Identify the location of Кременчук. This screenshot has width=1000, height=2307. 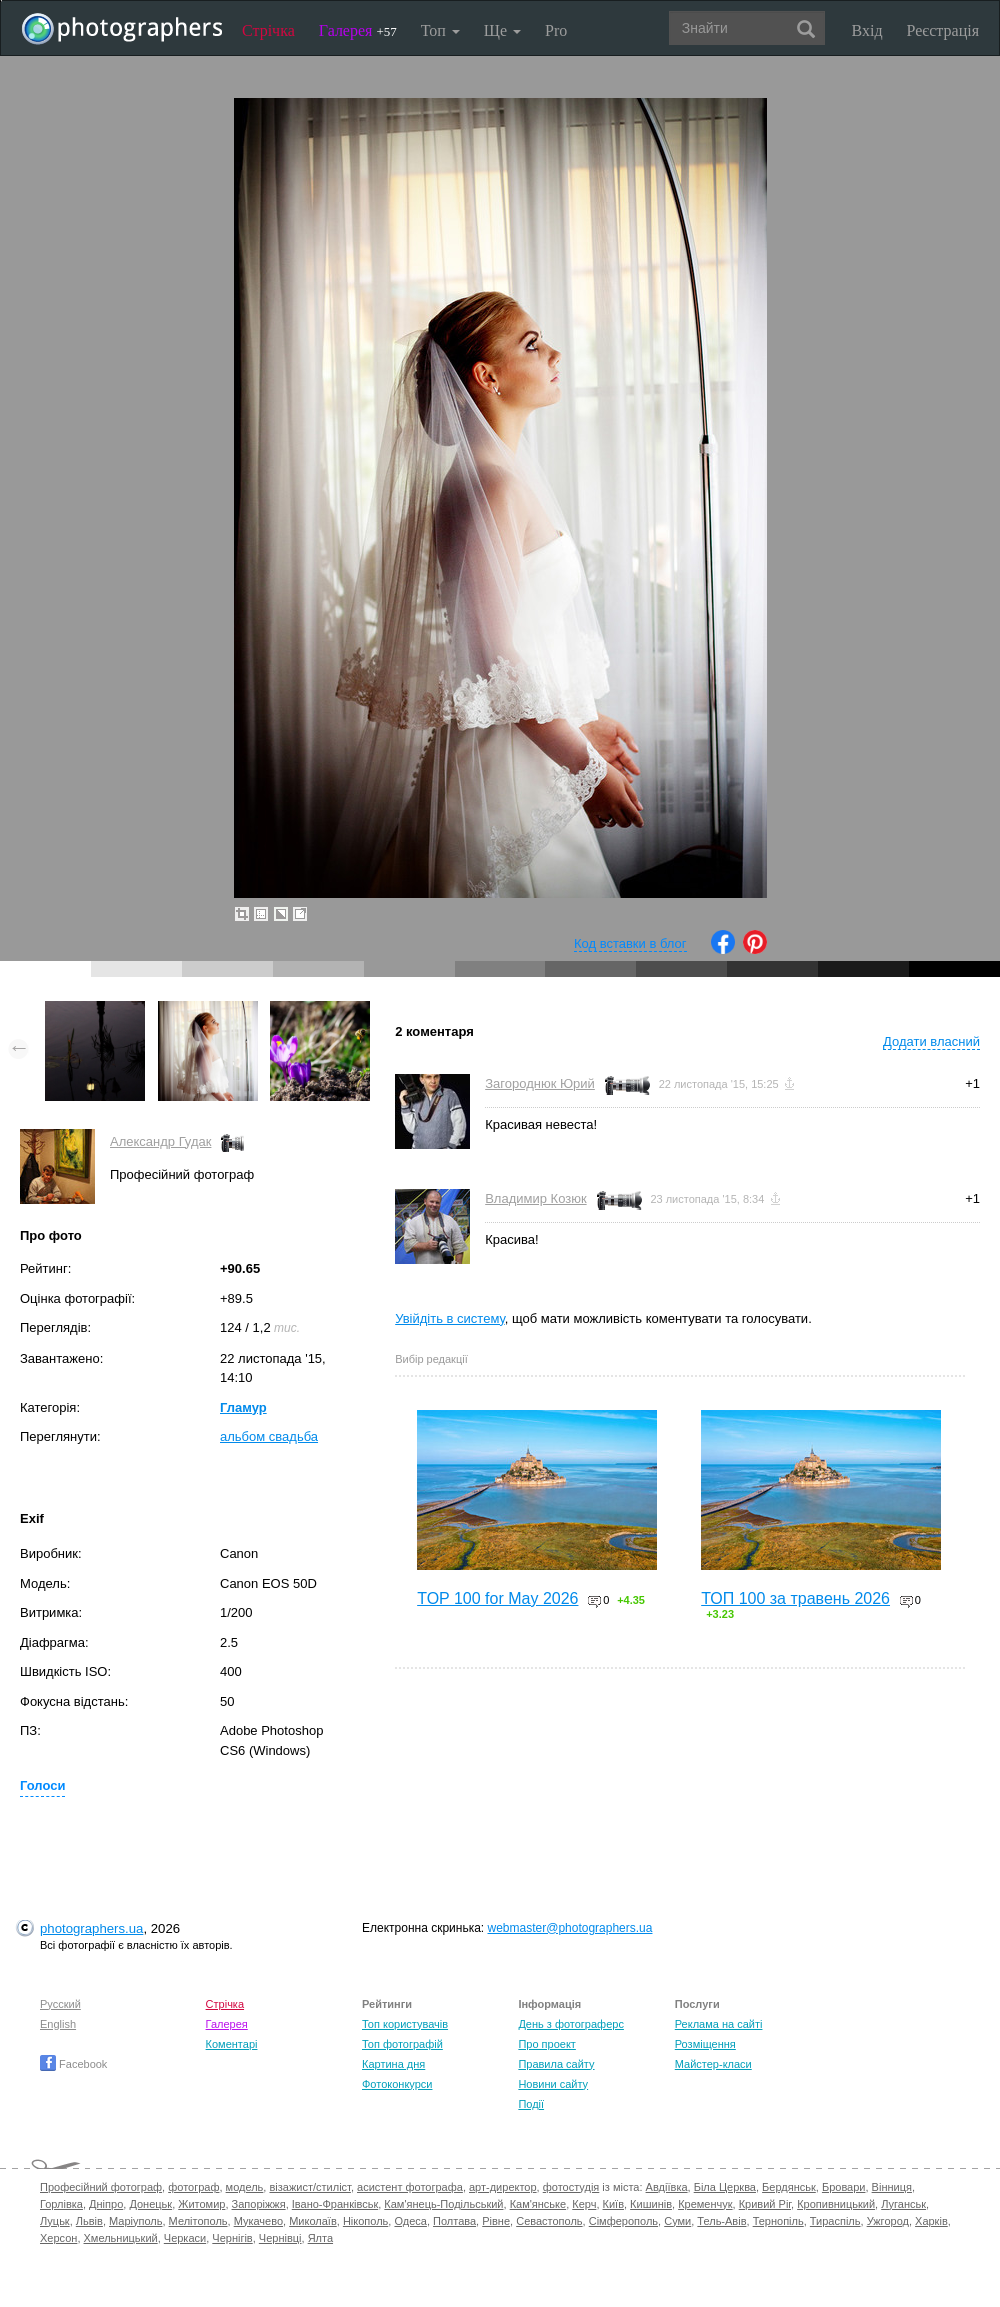
(705, 2204).